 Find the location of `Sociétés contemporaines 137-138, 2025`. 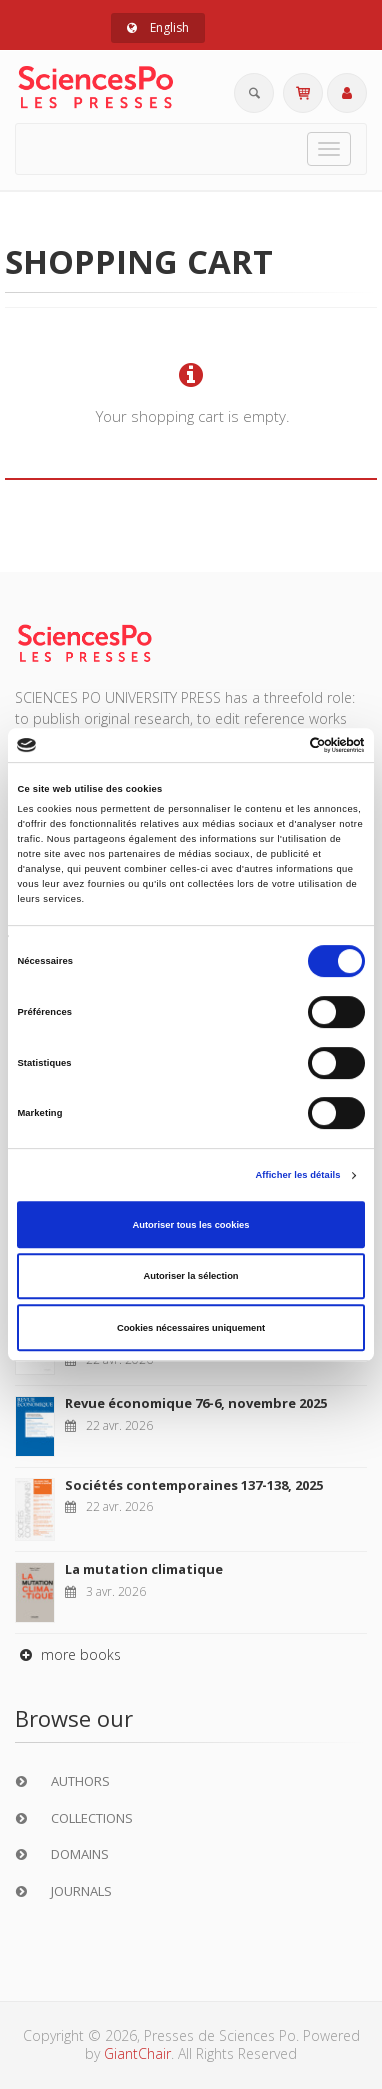

Sociétés contemporaines 137-138, 2025 is located at coordinates (194, 1485).